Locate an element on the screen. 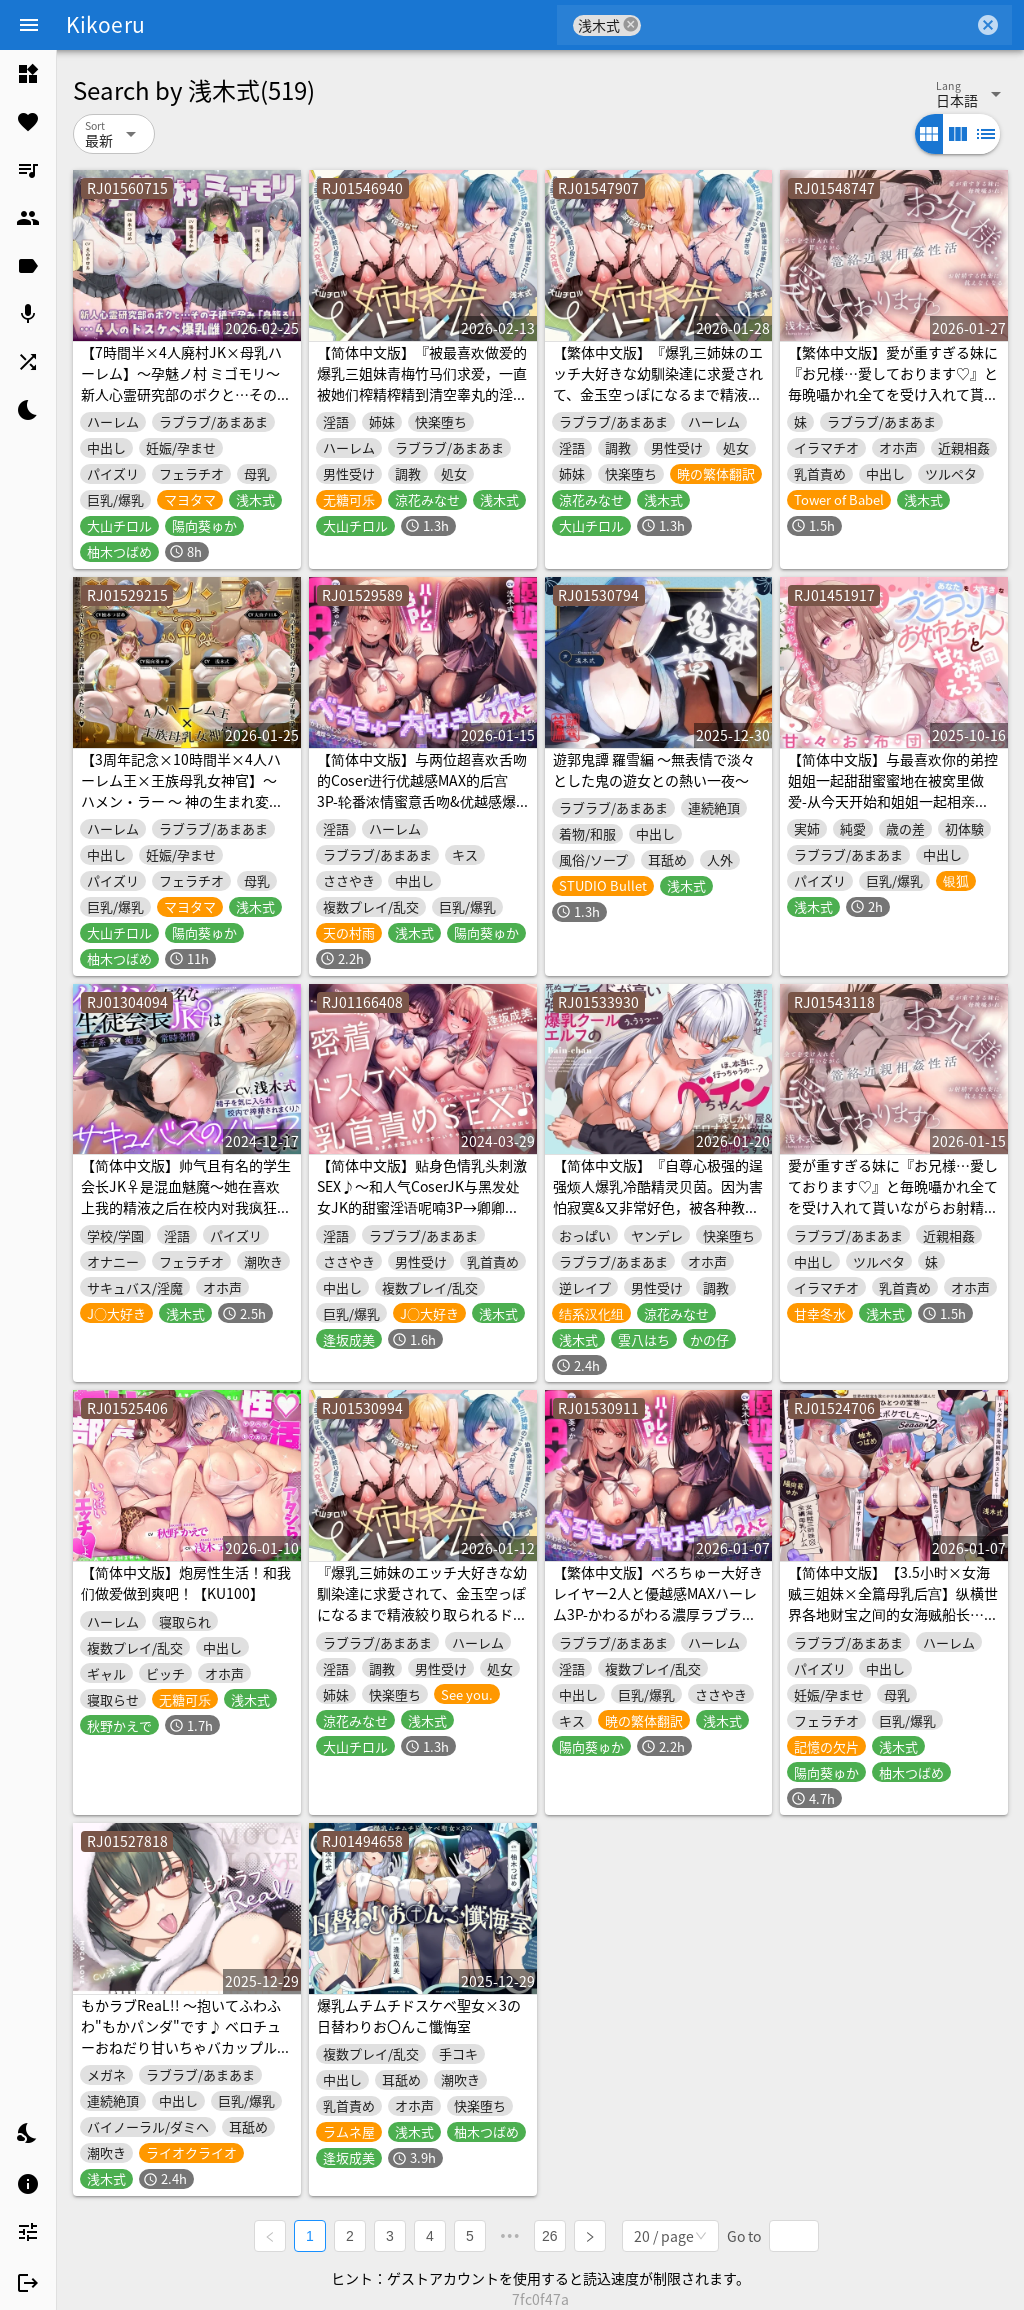  愛が重すぎる妹に『お兄様…愛しております♡』と毎晩囁かれ全てを受け入れて貰いながらお射精する気持ちよさに抗えなくなる篭絡近親相姦性活 is located at coordinates (893, 1207).